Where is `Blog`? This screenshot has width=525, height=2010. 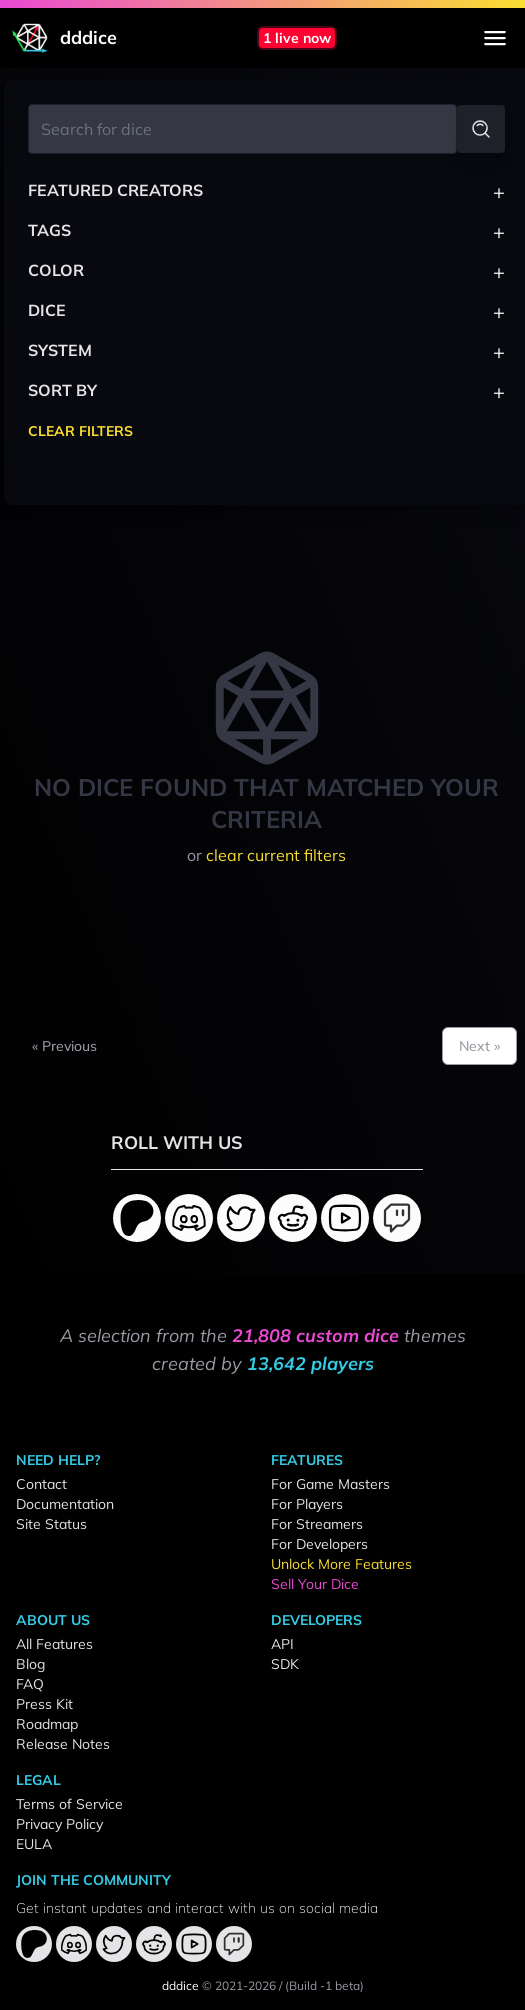 Blog is located at coordinates (30, 1664).